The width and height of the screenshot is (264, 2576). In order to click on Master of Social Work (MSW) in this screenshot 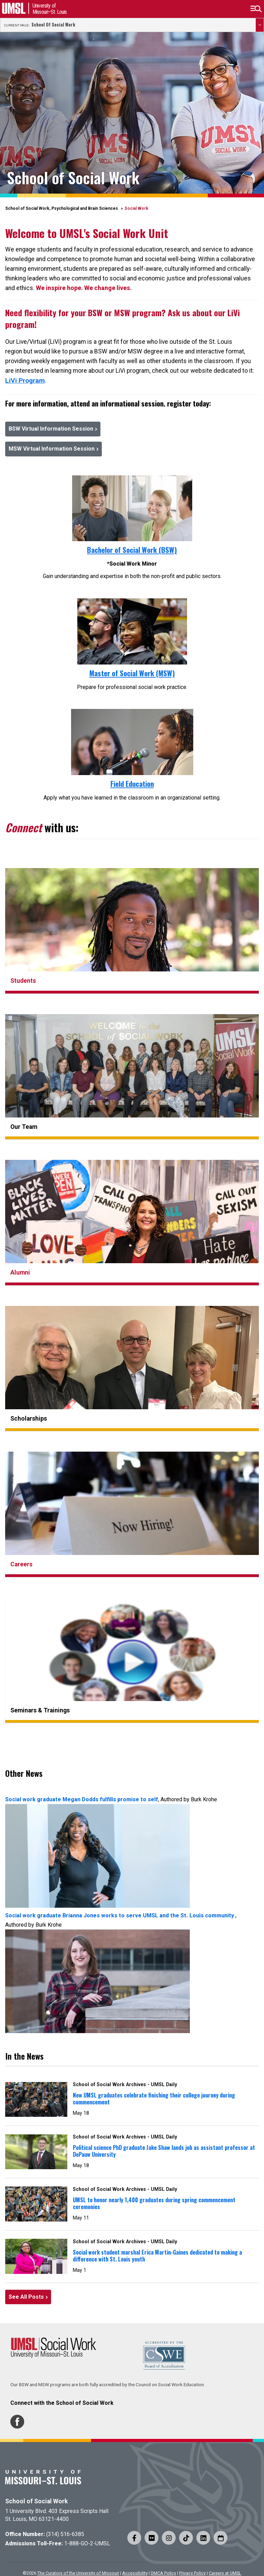, I will do `click(132, 673)`.